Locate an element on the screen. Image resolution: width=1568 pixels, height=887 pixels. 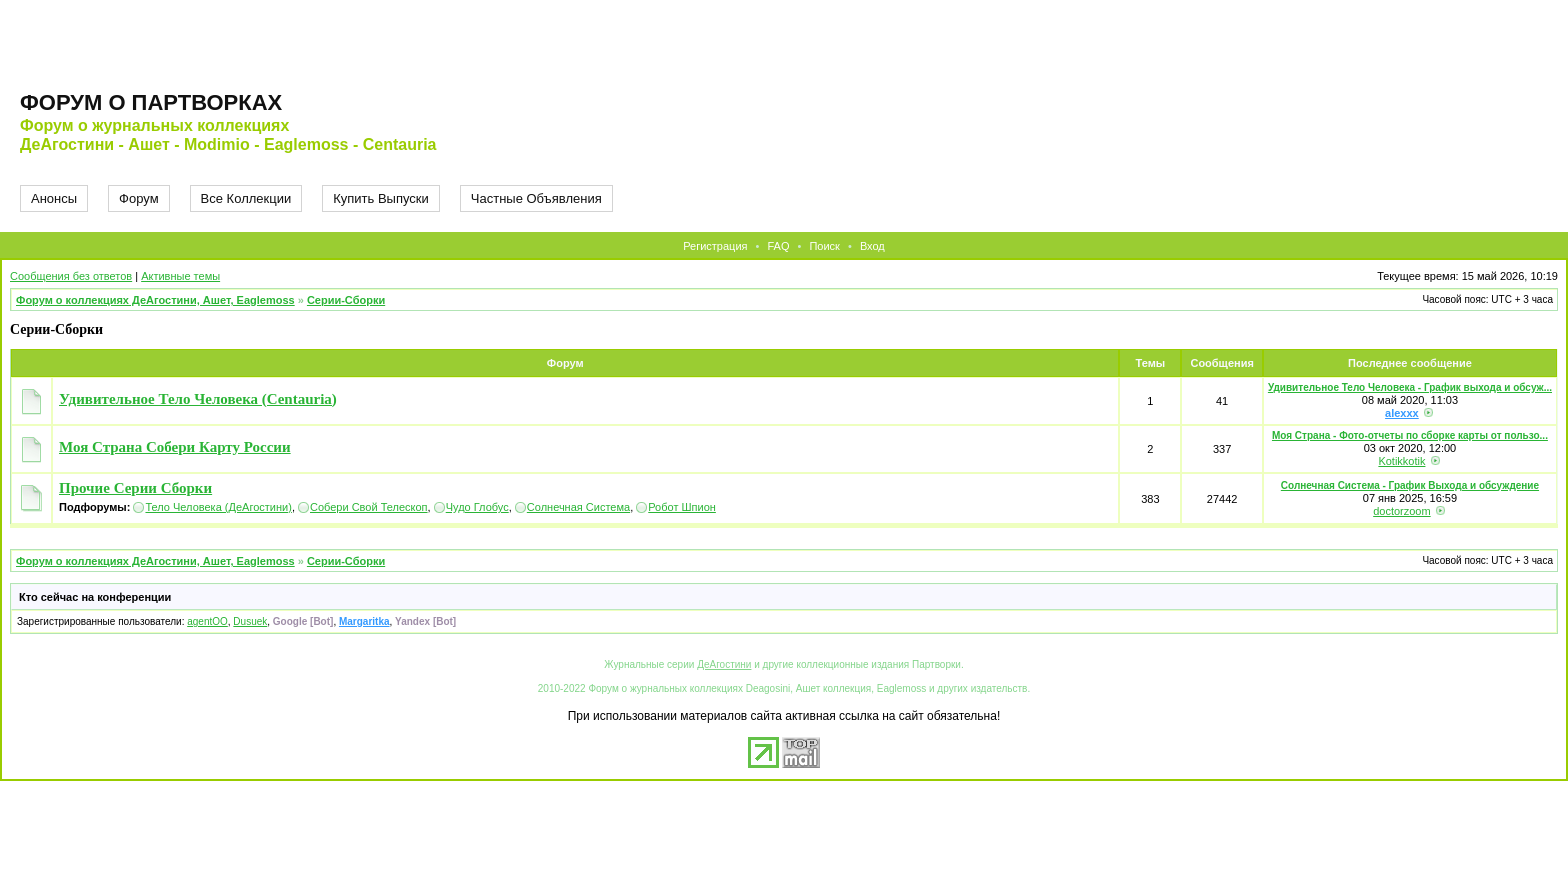
Форум is located at coordinates (139, 198).